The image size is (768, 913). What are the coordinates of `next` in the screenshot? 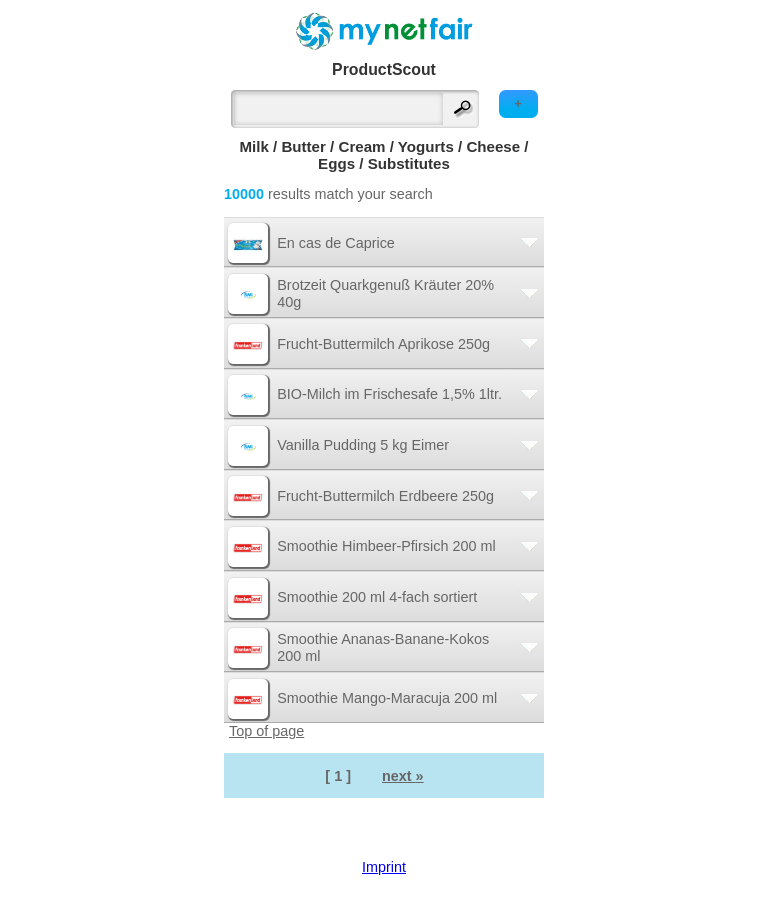 It's located at (403, 776).